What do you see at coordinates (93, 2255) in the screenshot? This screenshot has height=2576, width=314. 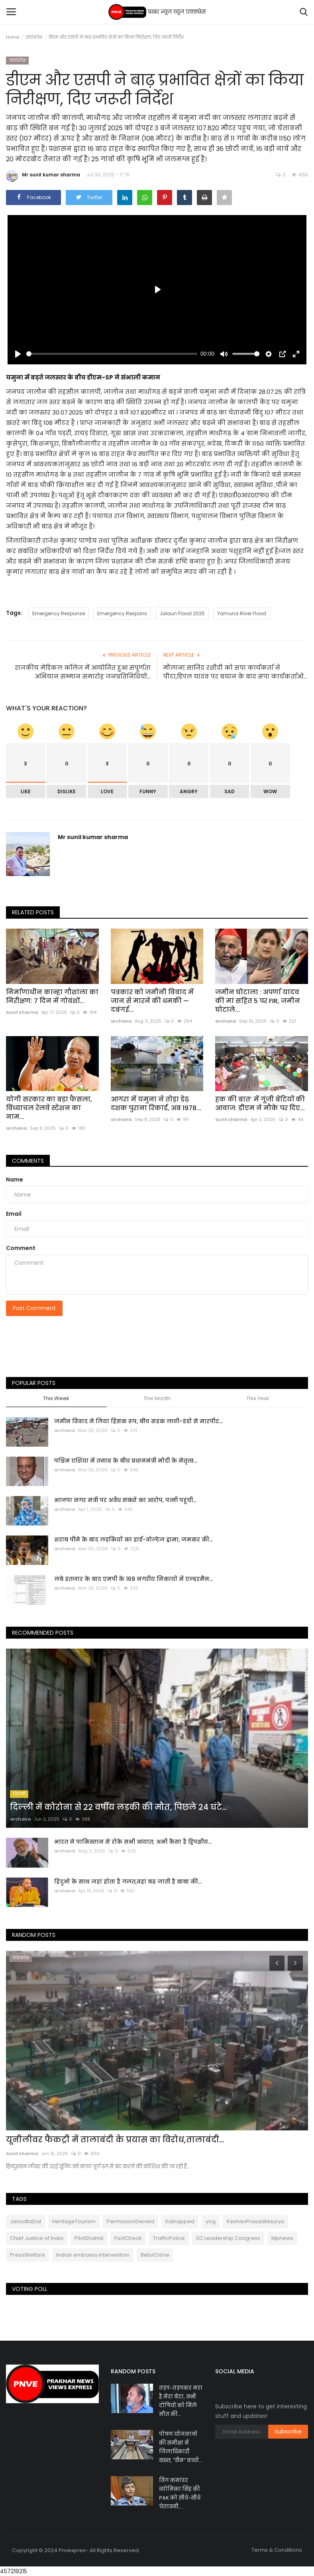 I see `Indian embassy intervention` at bounding box center [93, 2255].